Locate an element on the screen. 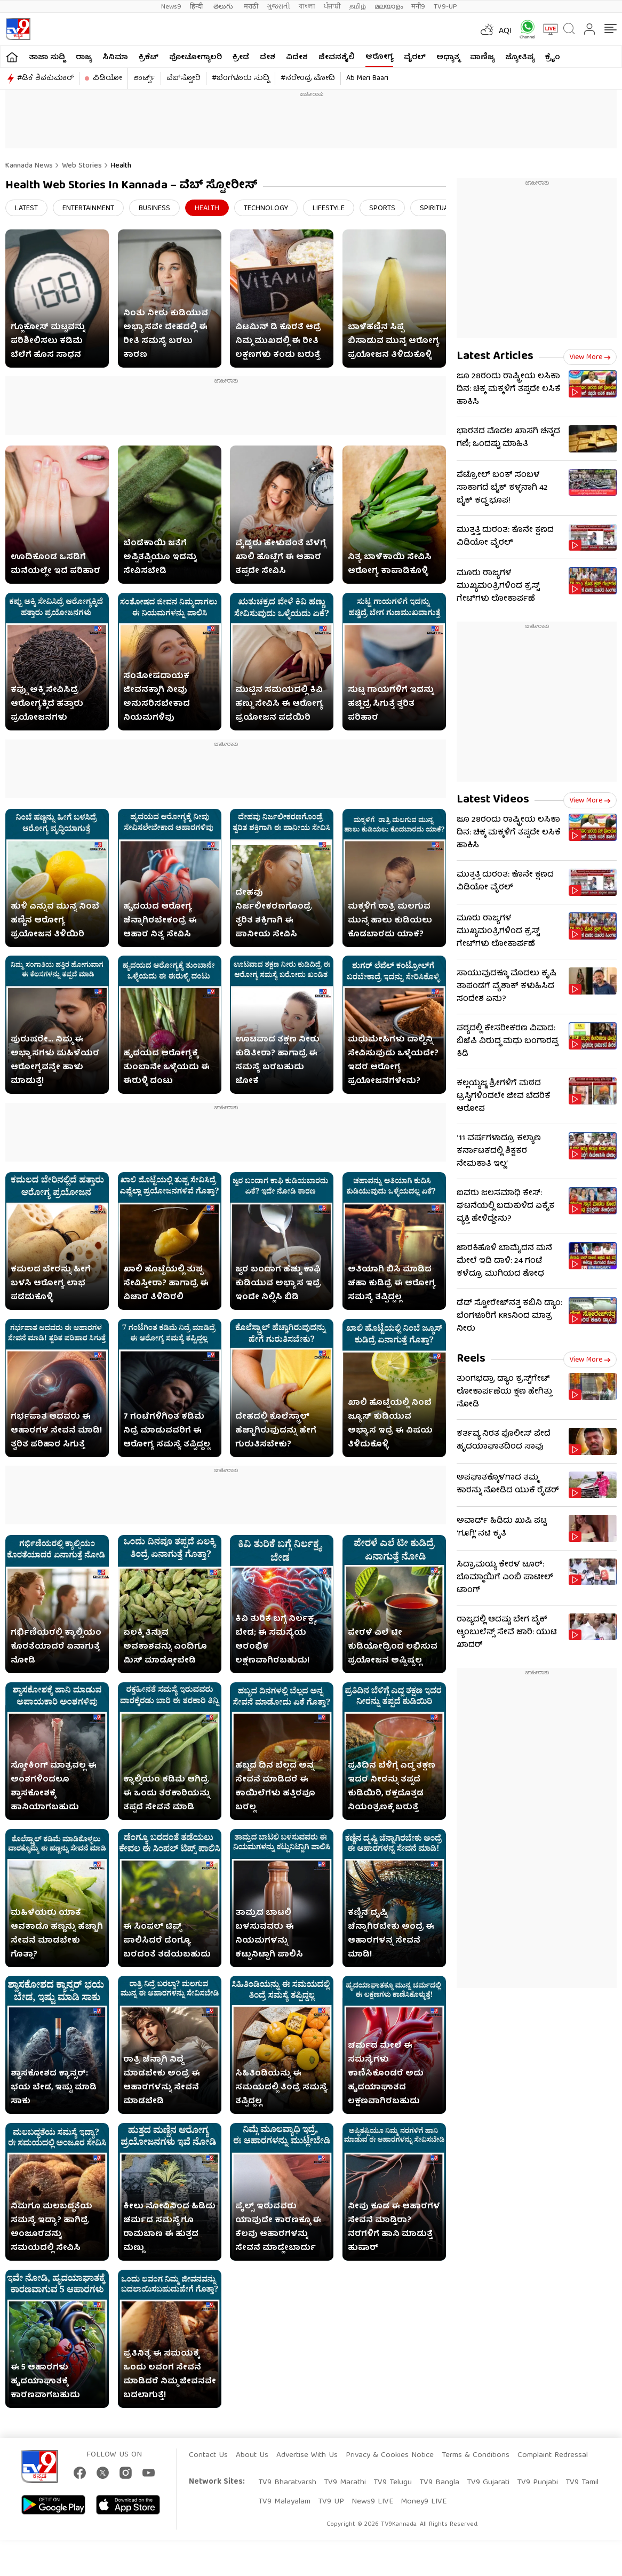 Image resolution: width=622 pixels, height=2576 pixels. TV9 Malayalam is located at coordinates (284, 2502).